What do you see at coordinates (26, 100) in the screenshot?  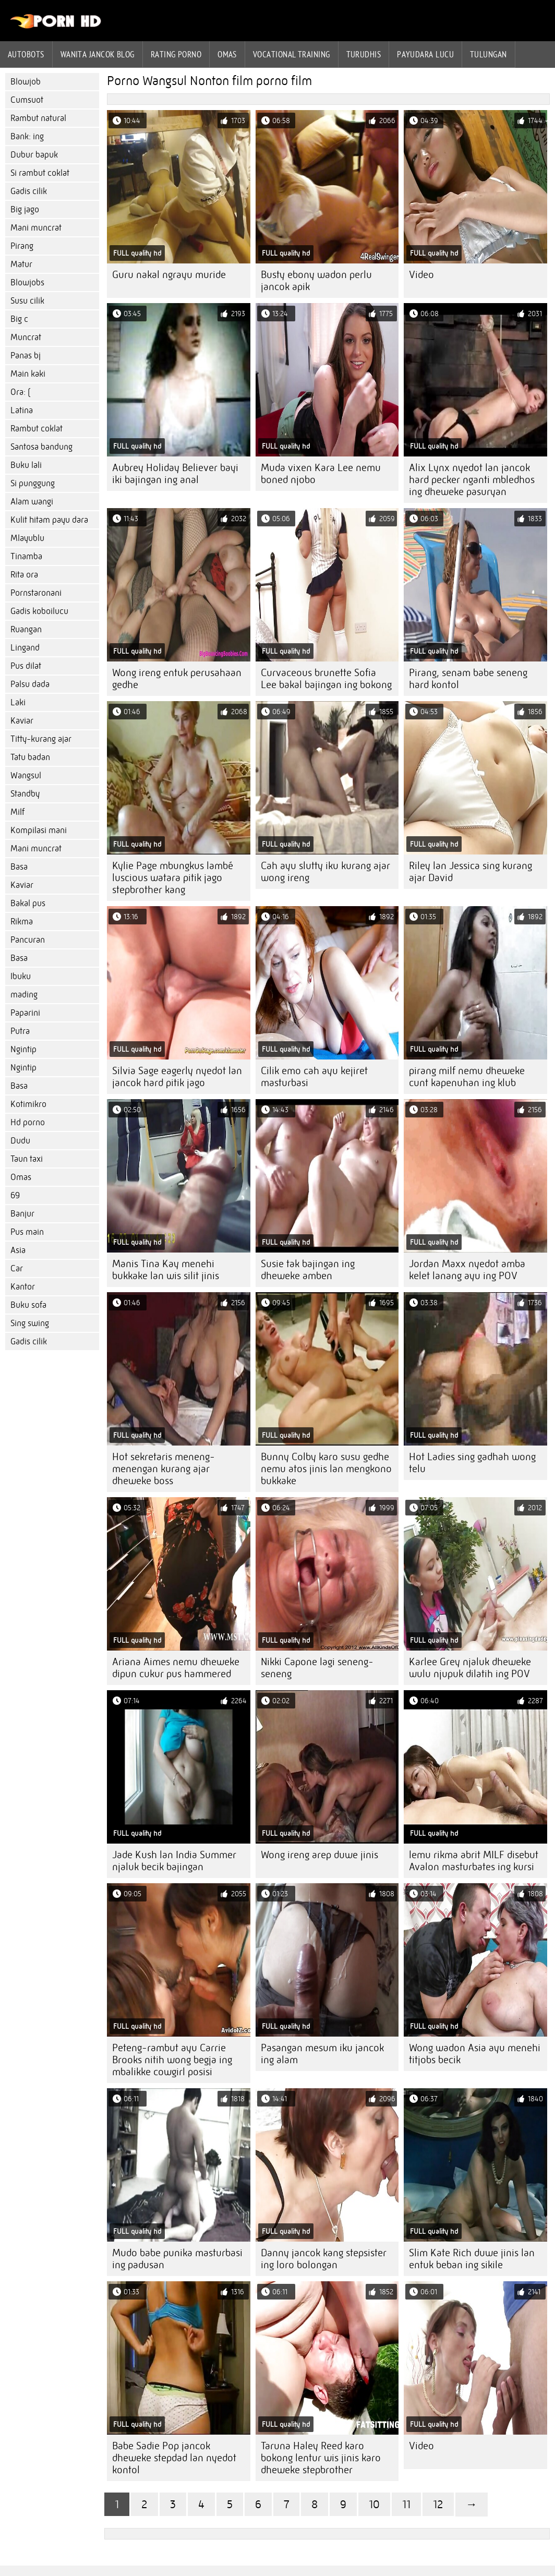 I see `Cumsuot` at bounding box center [26, 100].